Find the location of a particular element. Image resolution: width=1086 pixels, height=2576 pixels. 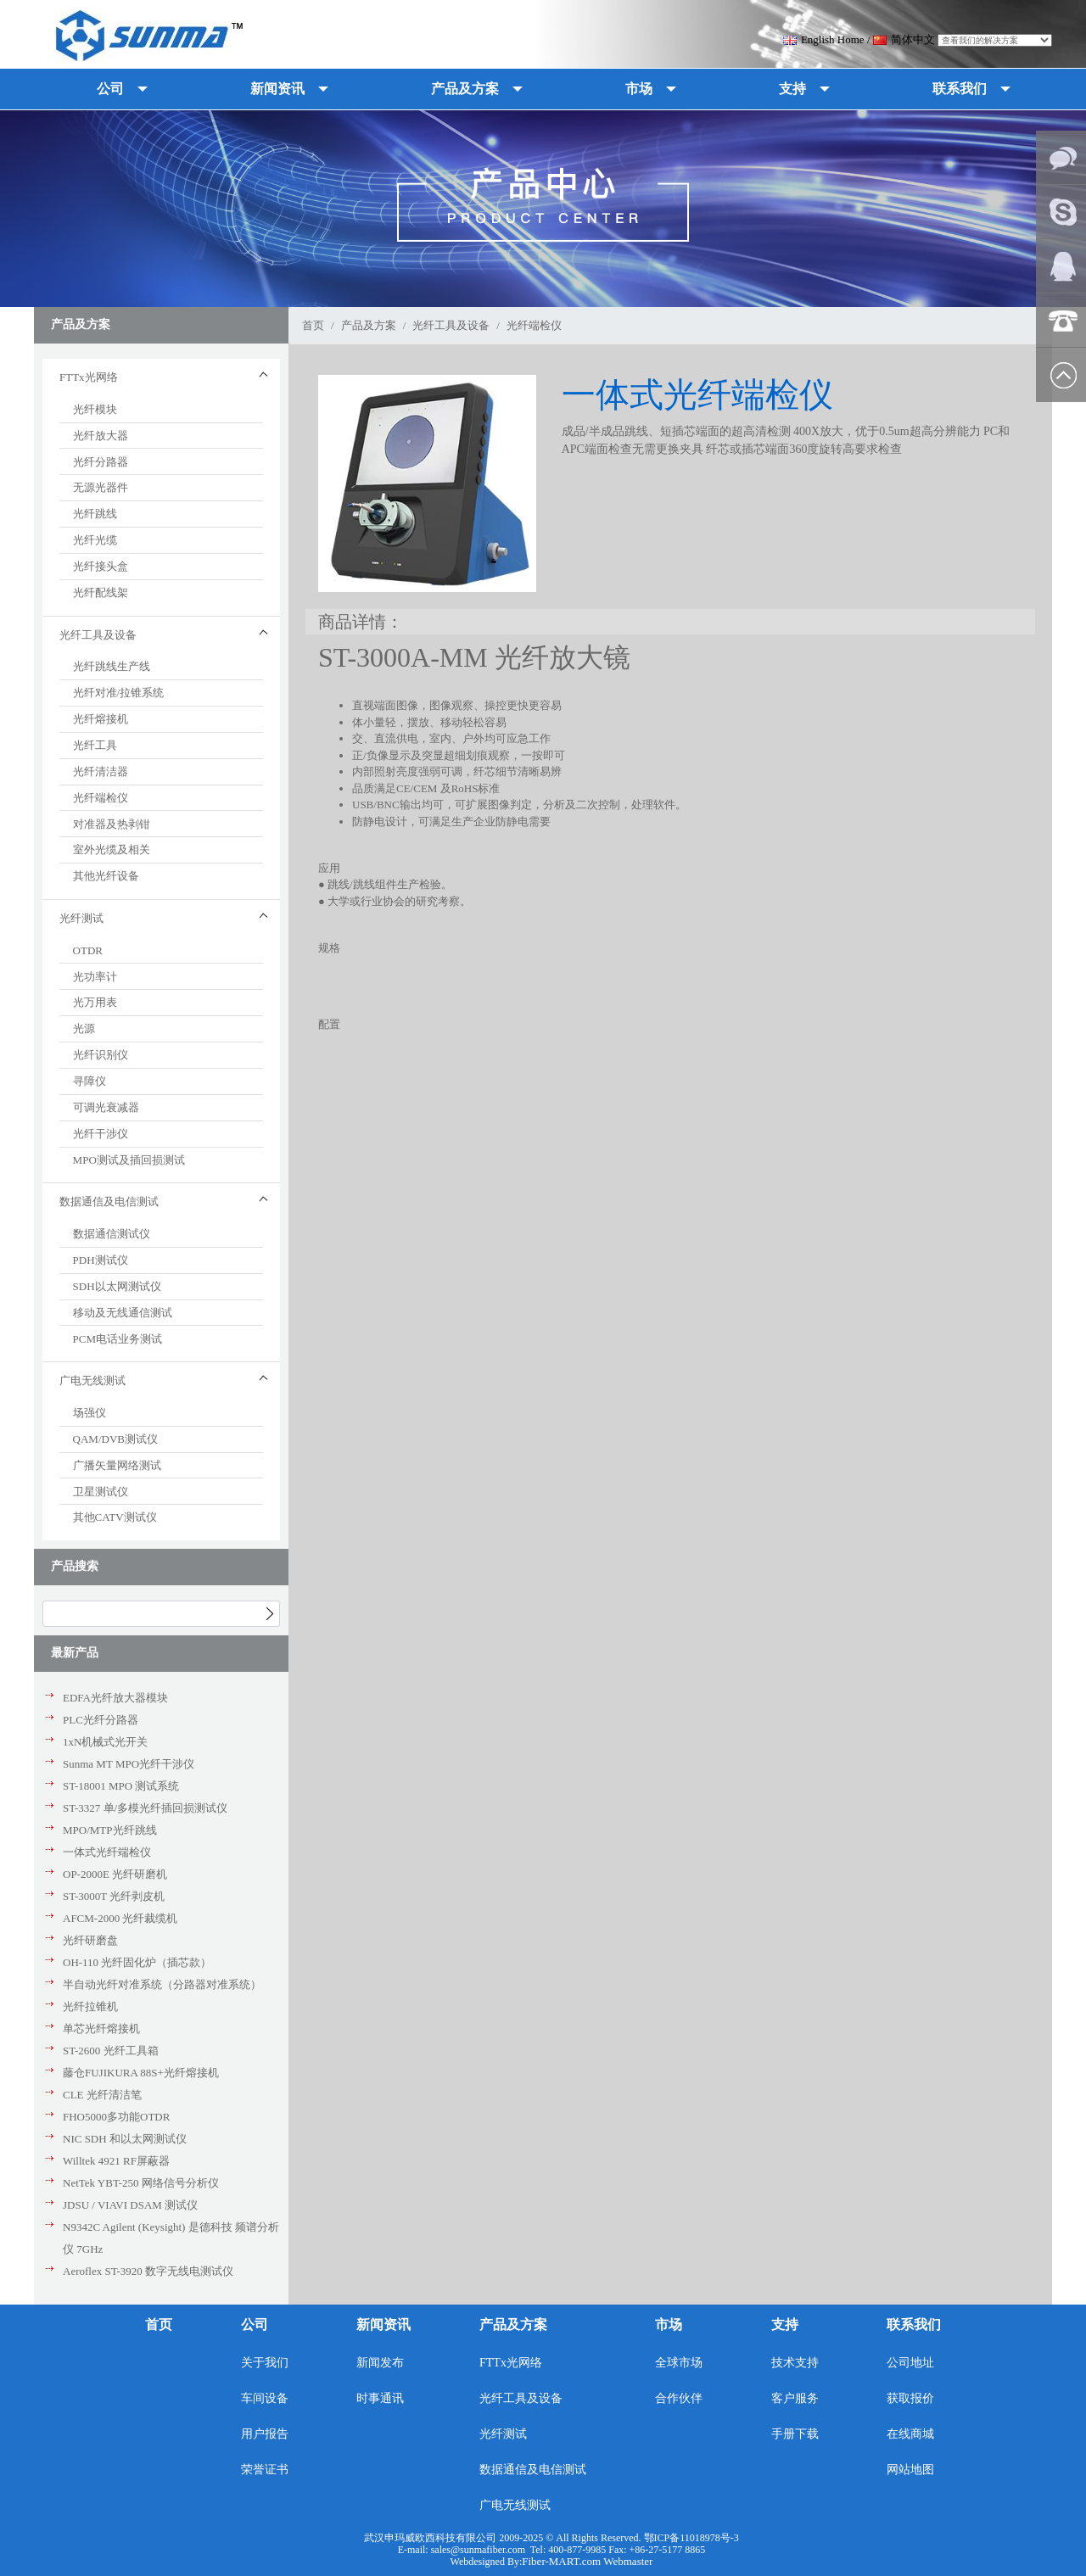

新闻发布 is located at coordinates (380, 2362).